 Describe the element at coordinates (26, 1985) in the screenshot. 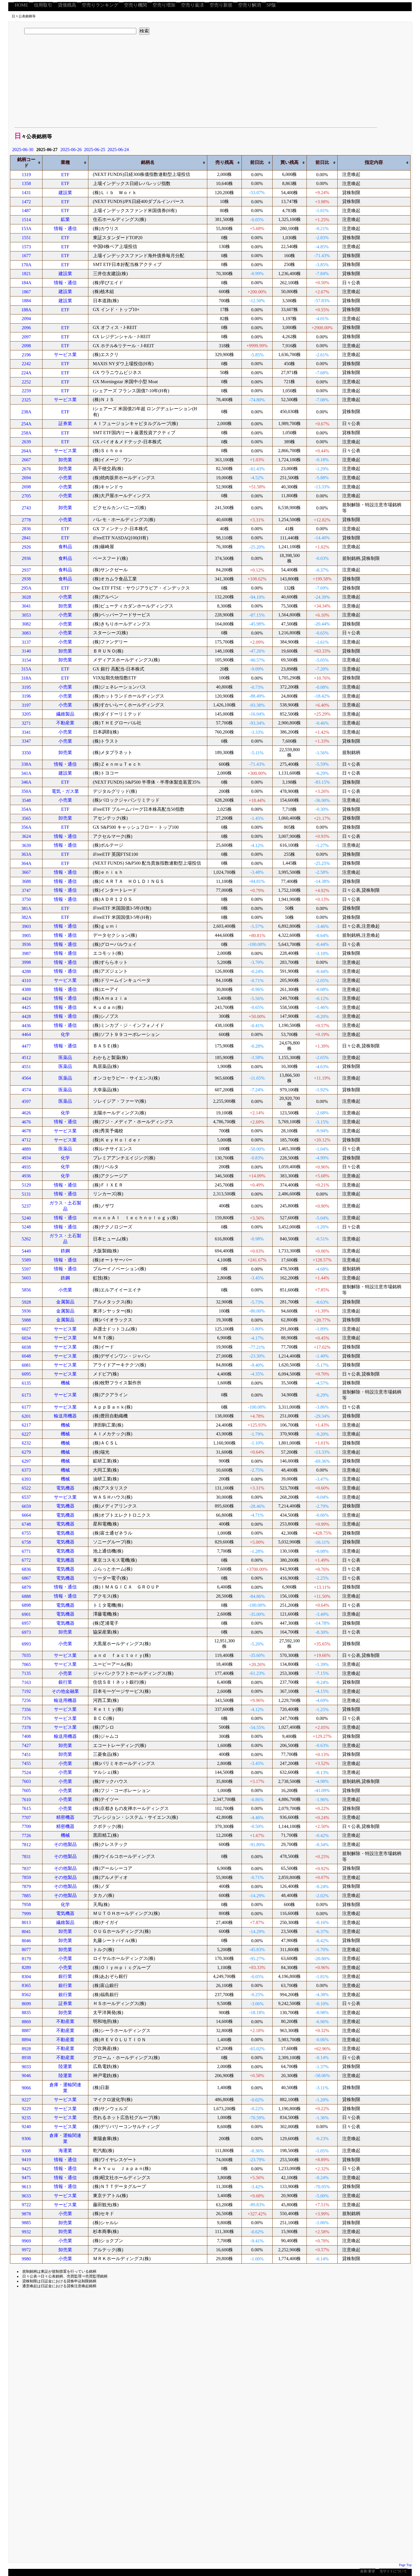

I see `8365` at that location.